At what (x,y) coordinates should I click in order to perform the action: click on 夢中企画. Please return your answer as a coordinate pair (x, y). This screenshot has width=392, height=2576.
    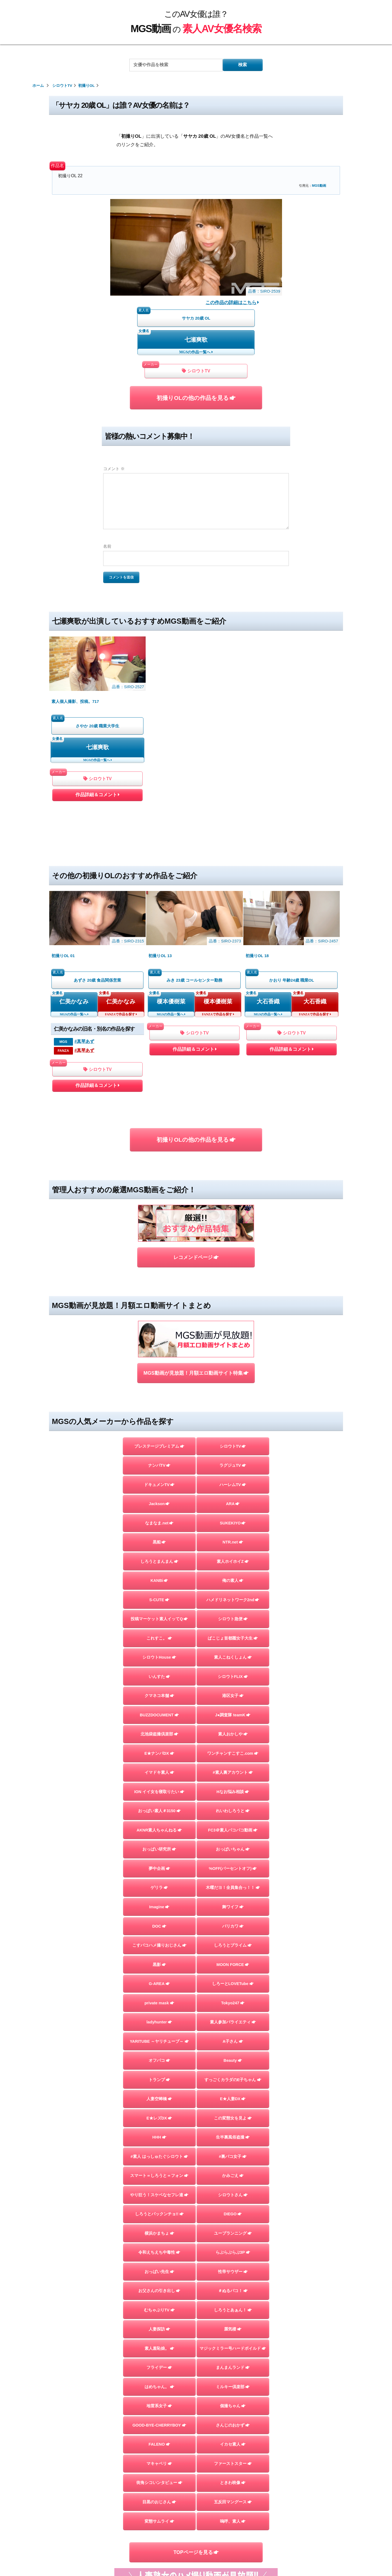
    Looking at the image, I should click on (159, 1688).